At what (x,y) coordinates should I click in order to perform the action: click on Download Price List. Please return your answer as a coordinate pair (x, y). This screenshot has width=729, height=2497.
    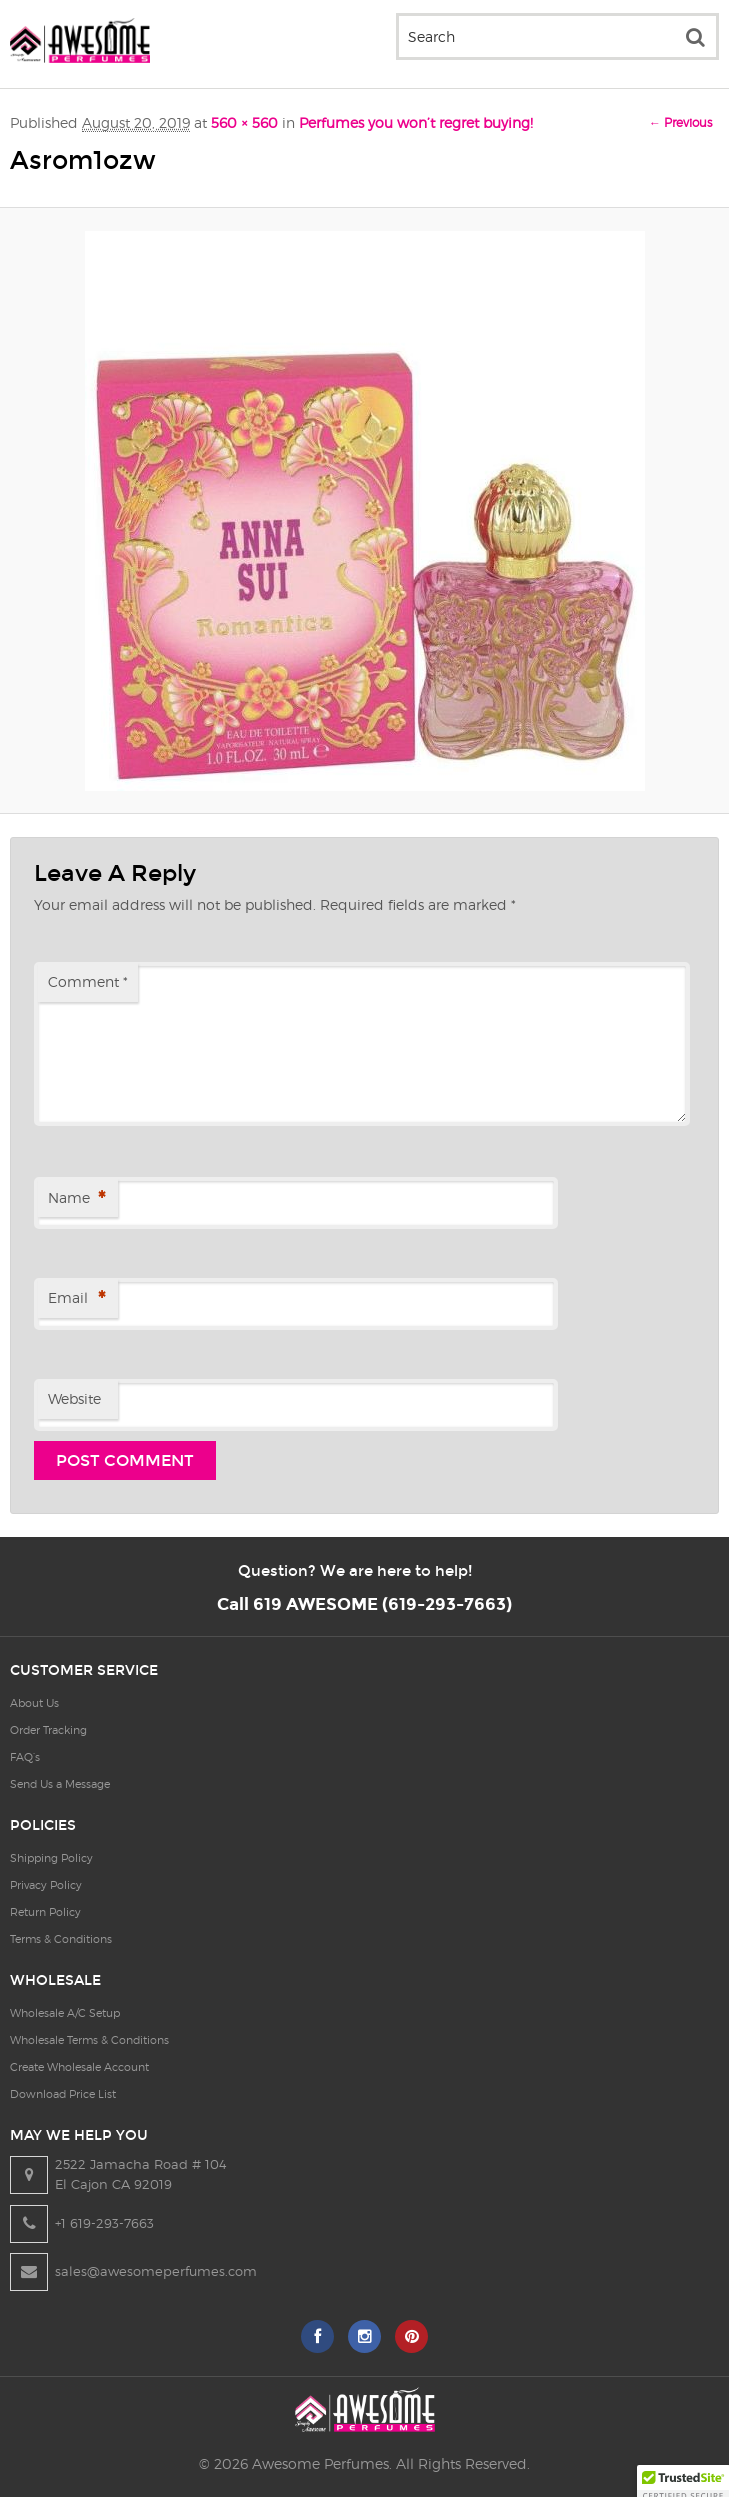
    Looking at the image, I should click on (63, 2094).